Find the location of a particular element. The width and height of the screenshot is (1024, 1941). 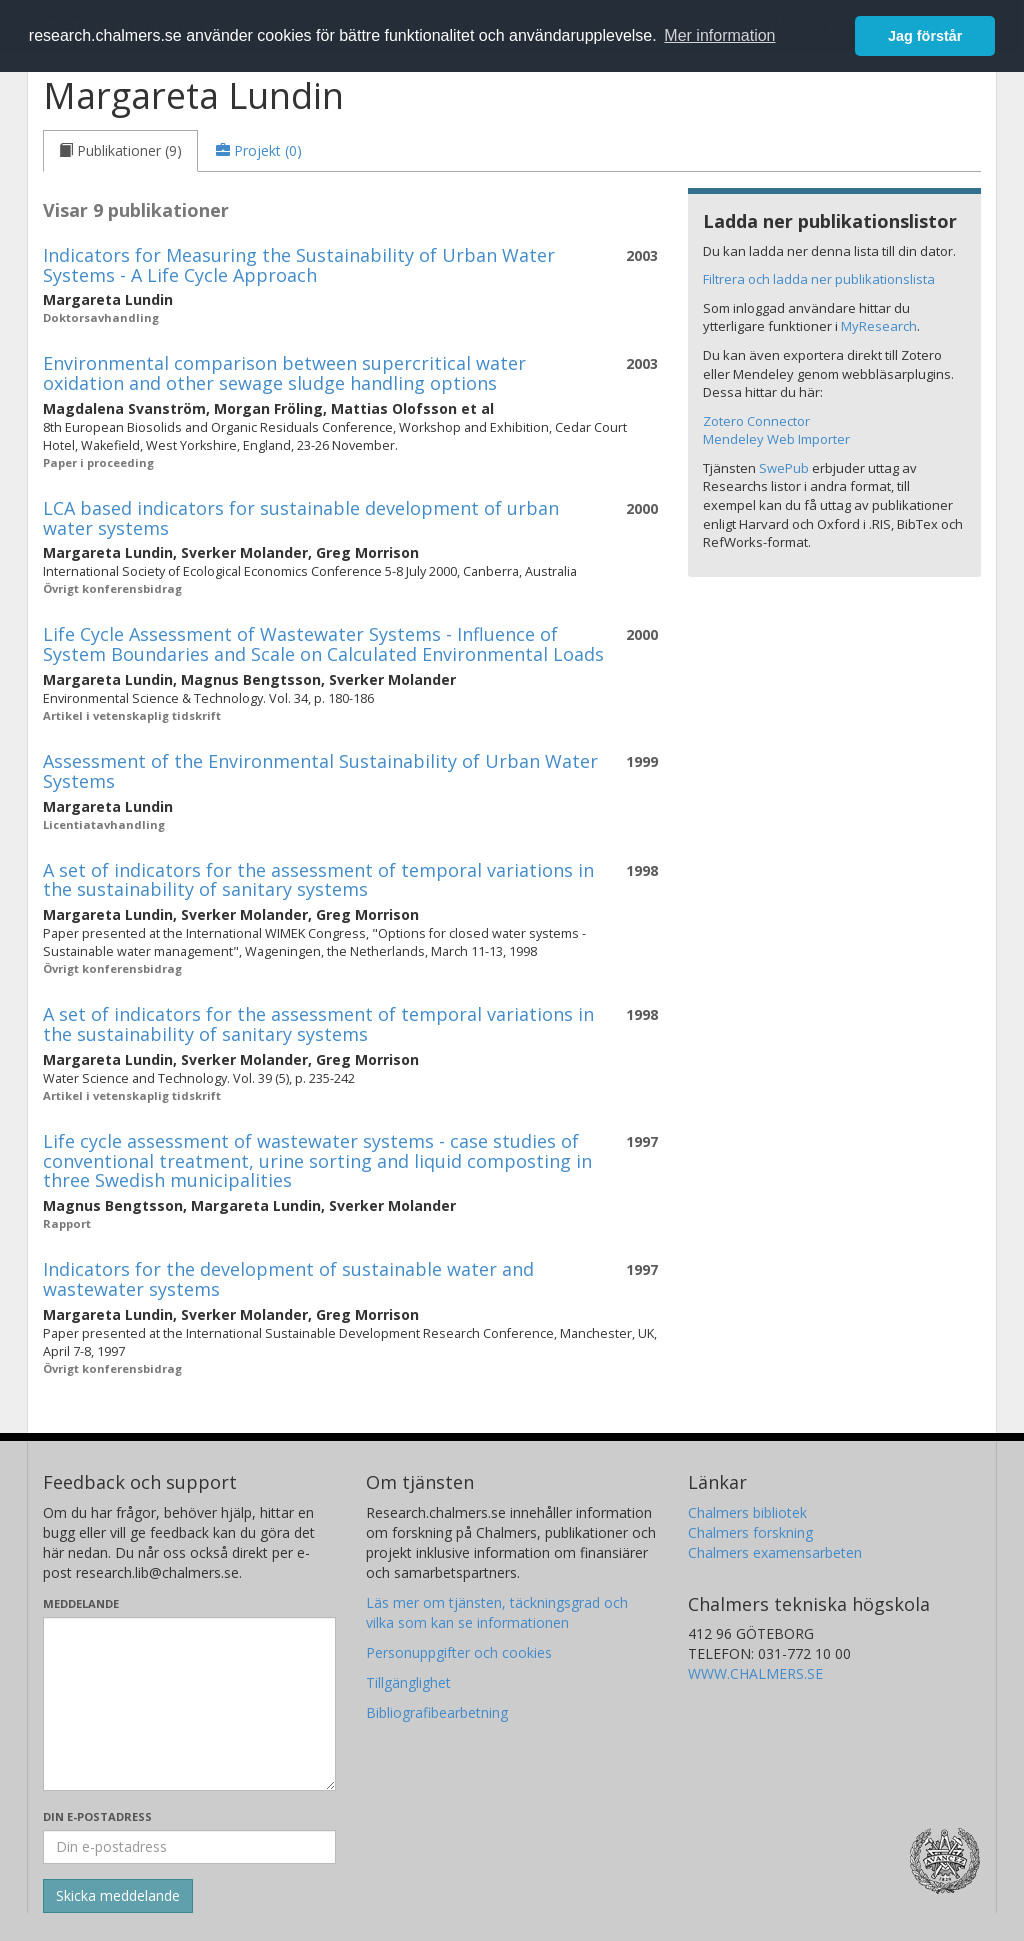

Chalmers examensarbeten is located at coordinates (775, 1552).